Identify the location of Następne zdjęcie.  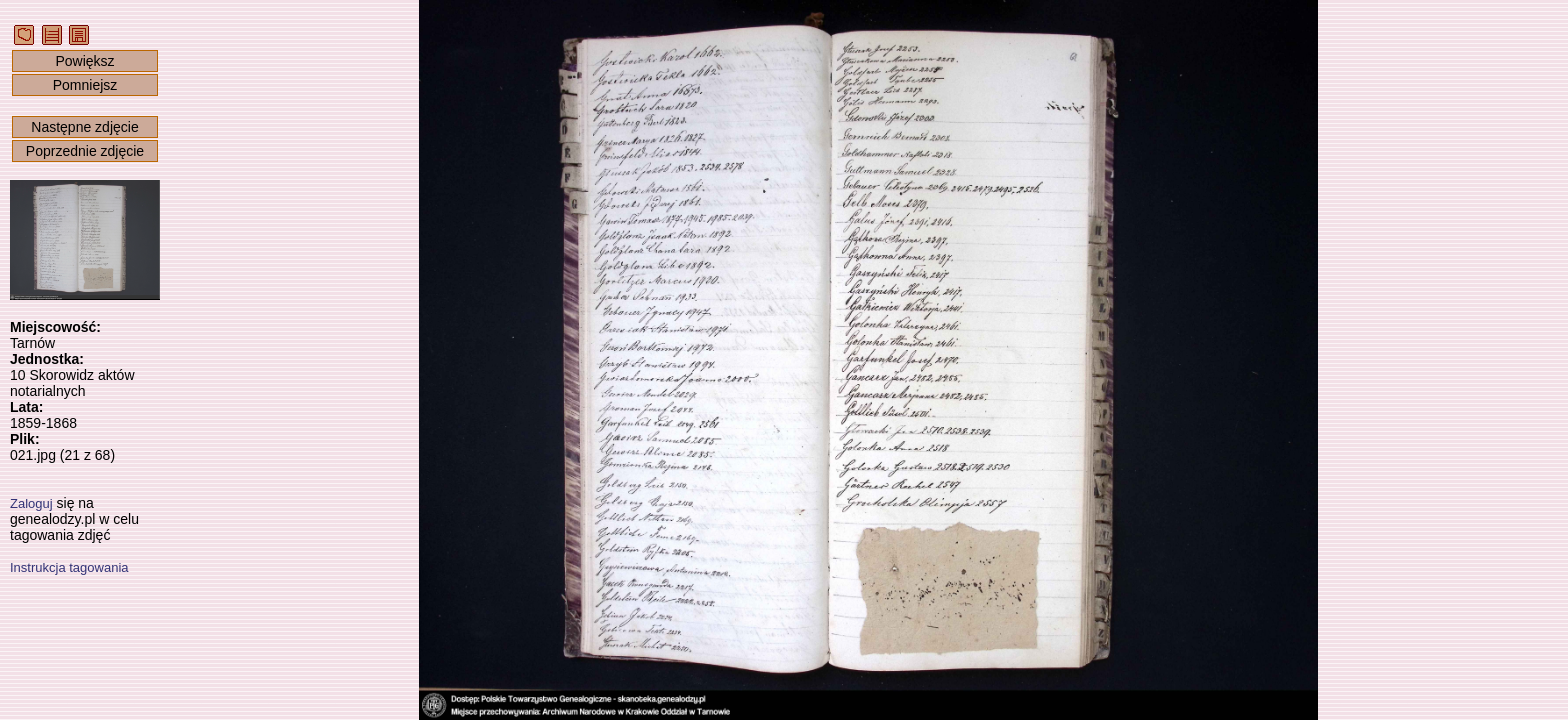
(84, 127).